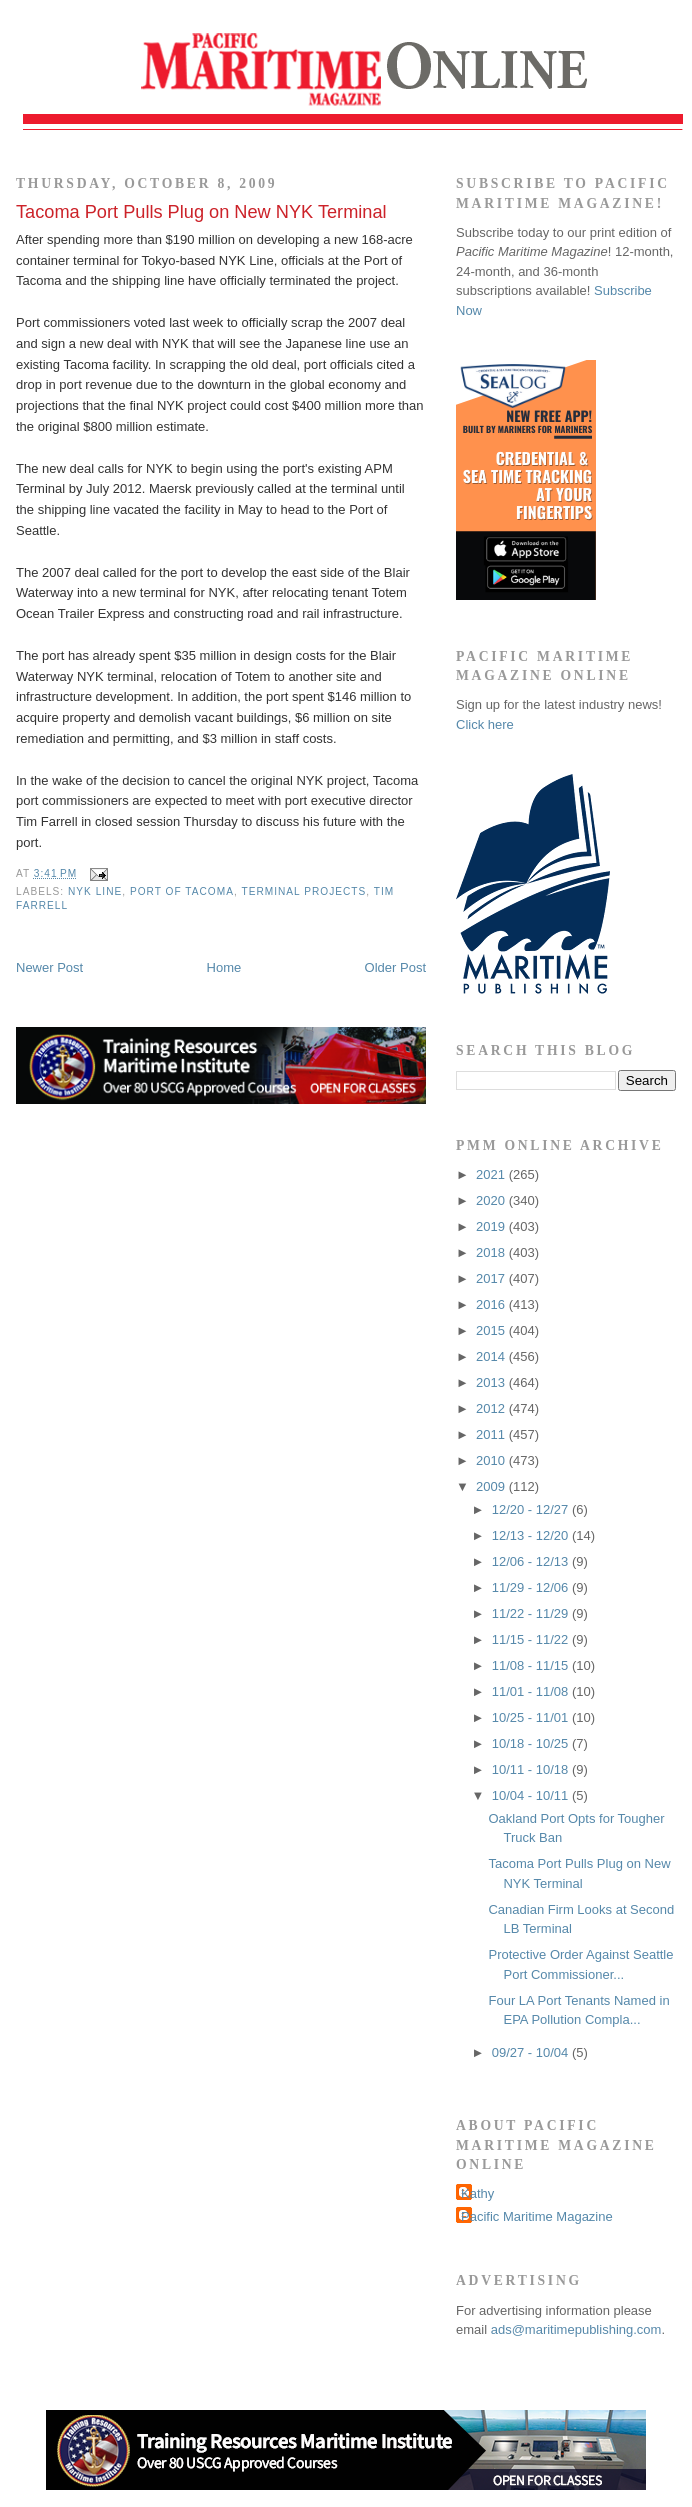  Describe the element at coordinates (492, 1486) in the screenshot. I see `2009` at that location.